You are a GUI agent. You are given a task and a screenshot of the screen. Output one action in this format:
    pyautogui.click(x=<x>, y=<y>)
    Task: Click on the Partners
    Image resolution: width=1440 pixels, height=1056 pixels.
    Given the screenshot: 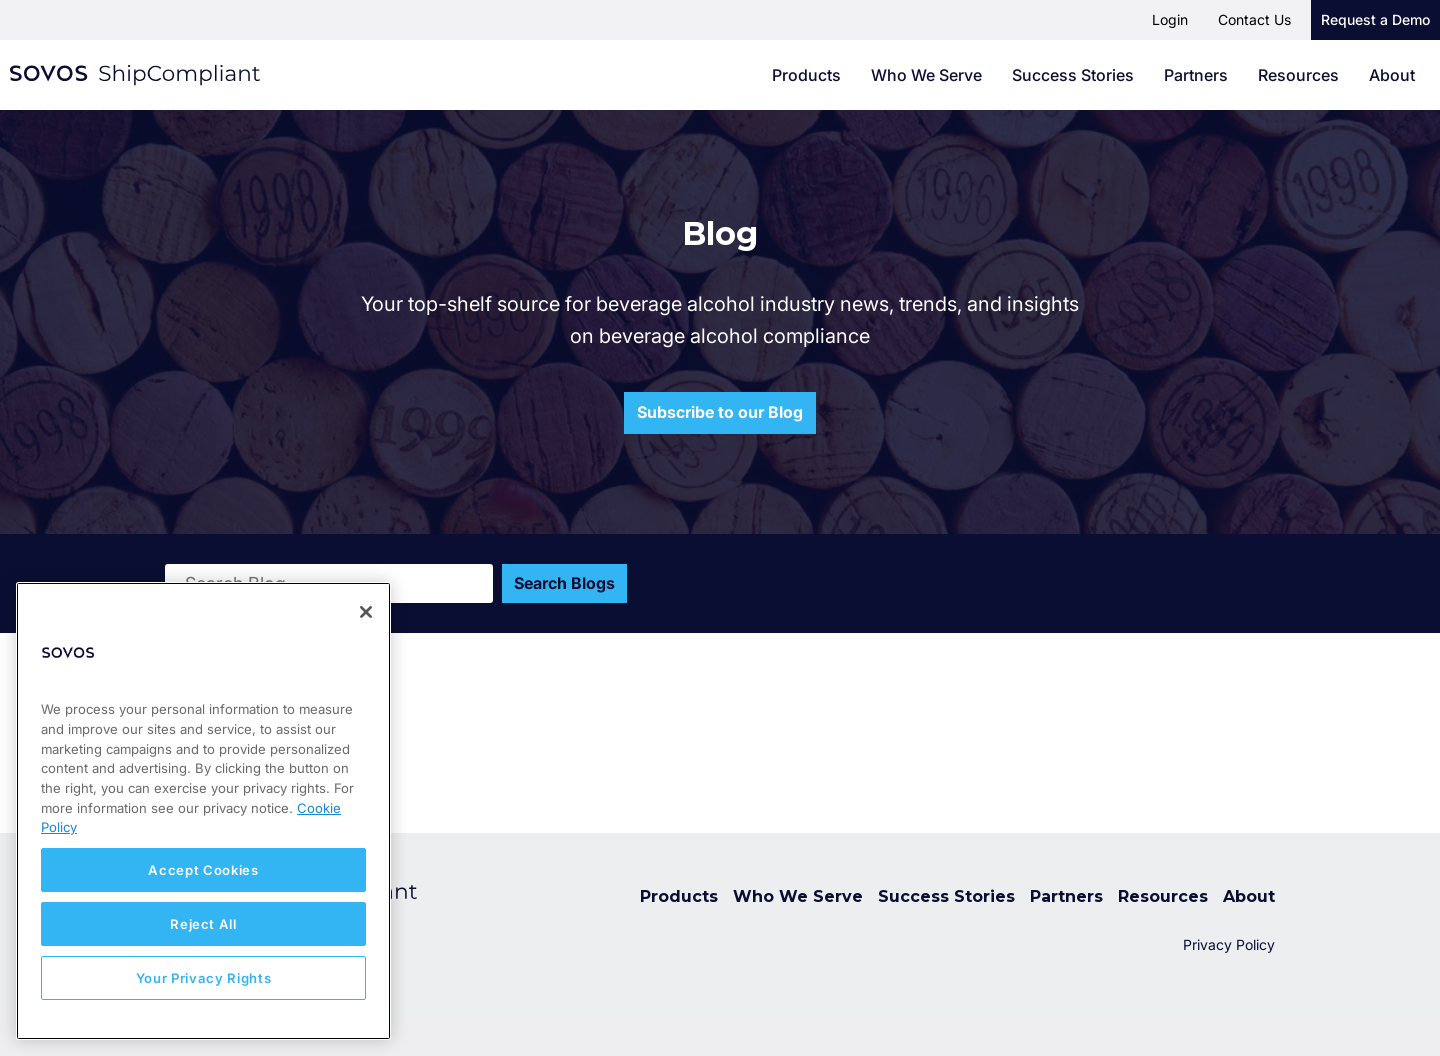 What is the action you would take?
    pyautogui.click(x=1196, y=75)
    